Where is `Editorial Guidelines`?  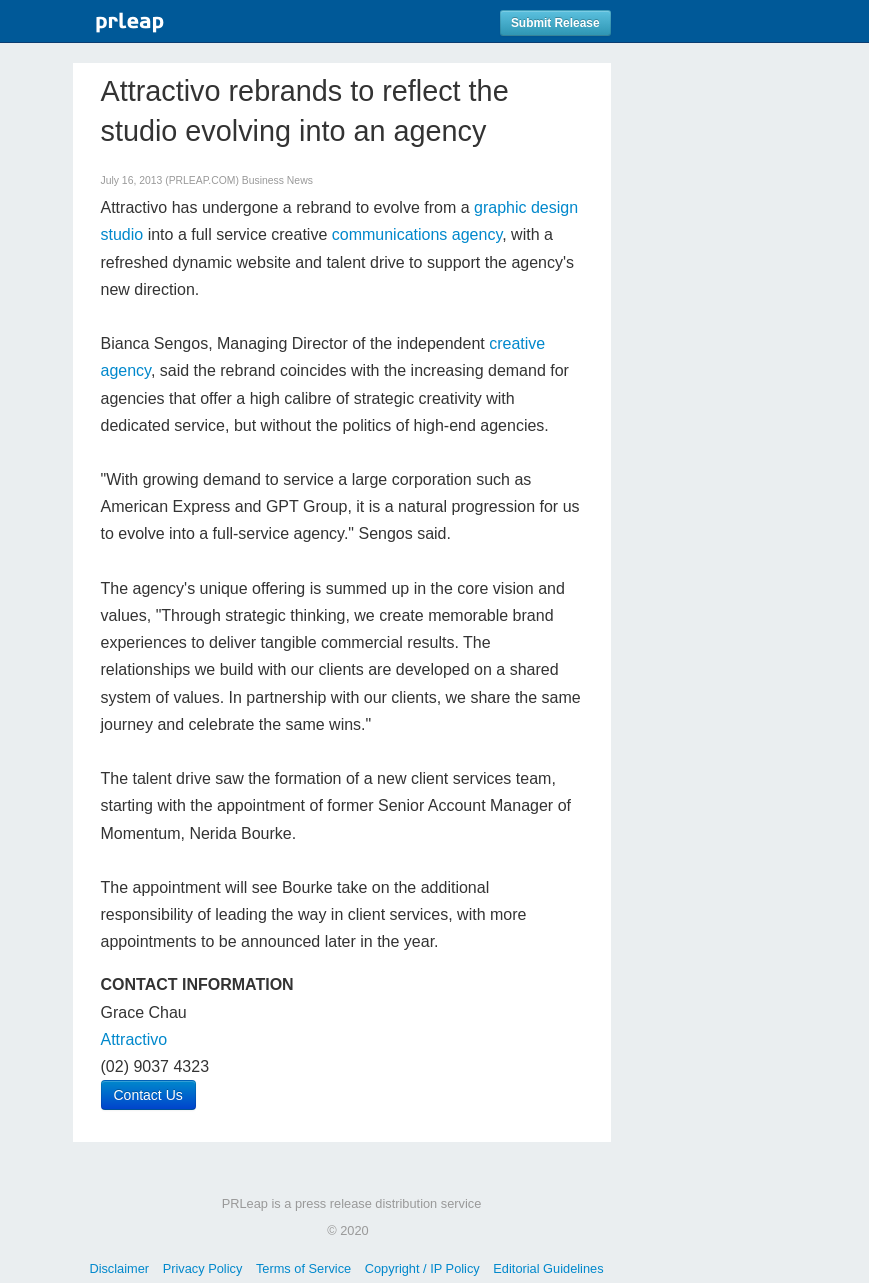
Editorial Guidelines is located at coordinates (548, 1268).